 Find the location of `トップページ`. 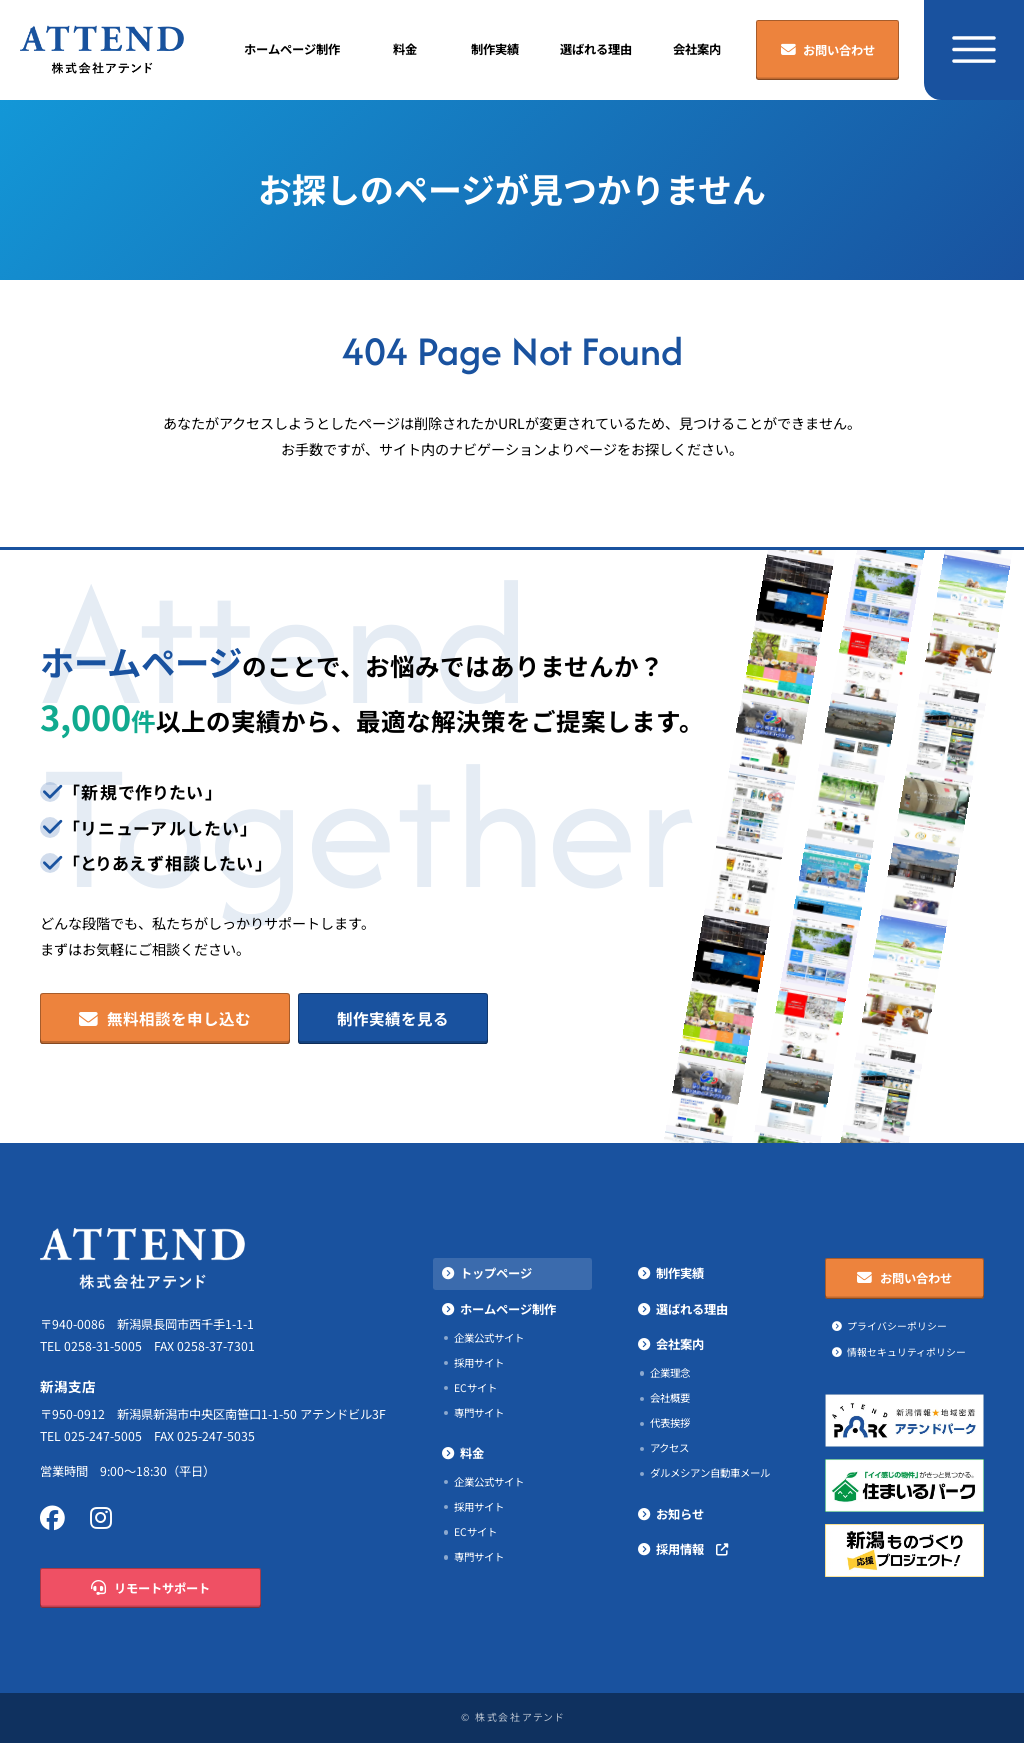

トップページ is located at coordinates (496, 1273).